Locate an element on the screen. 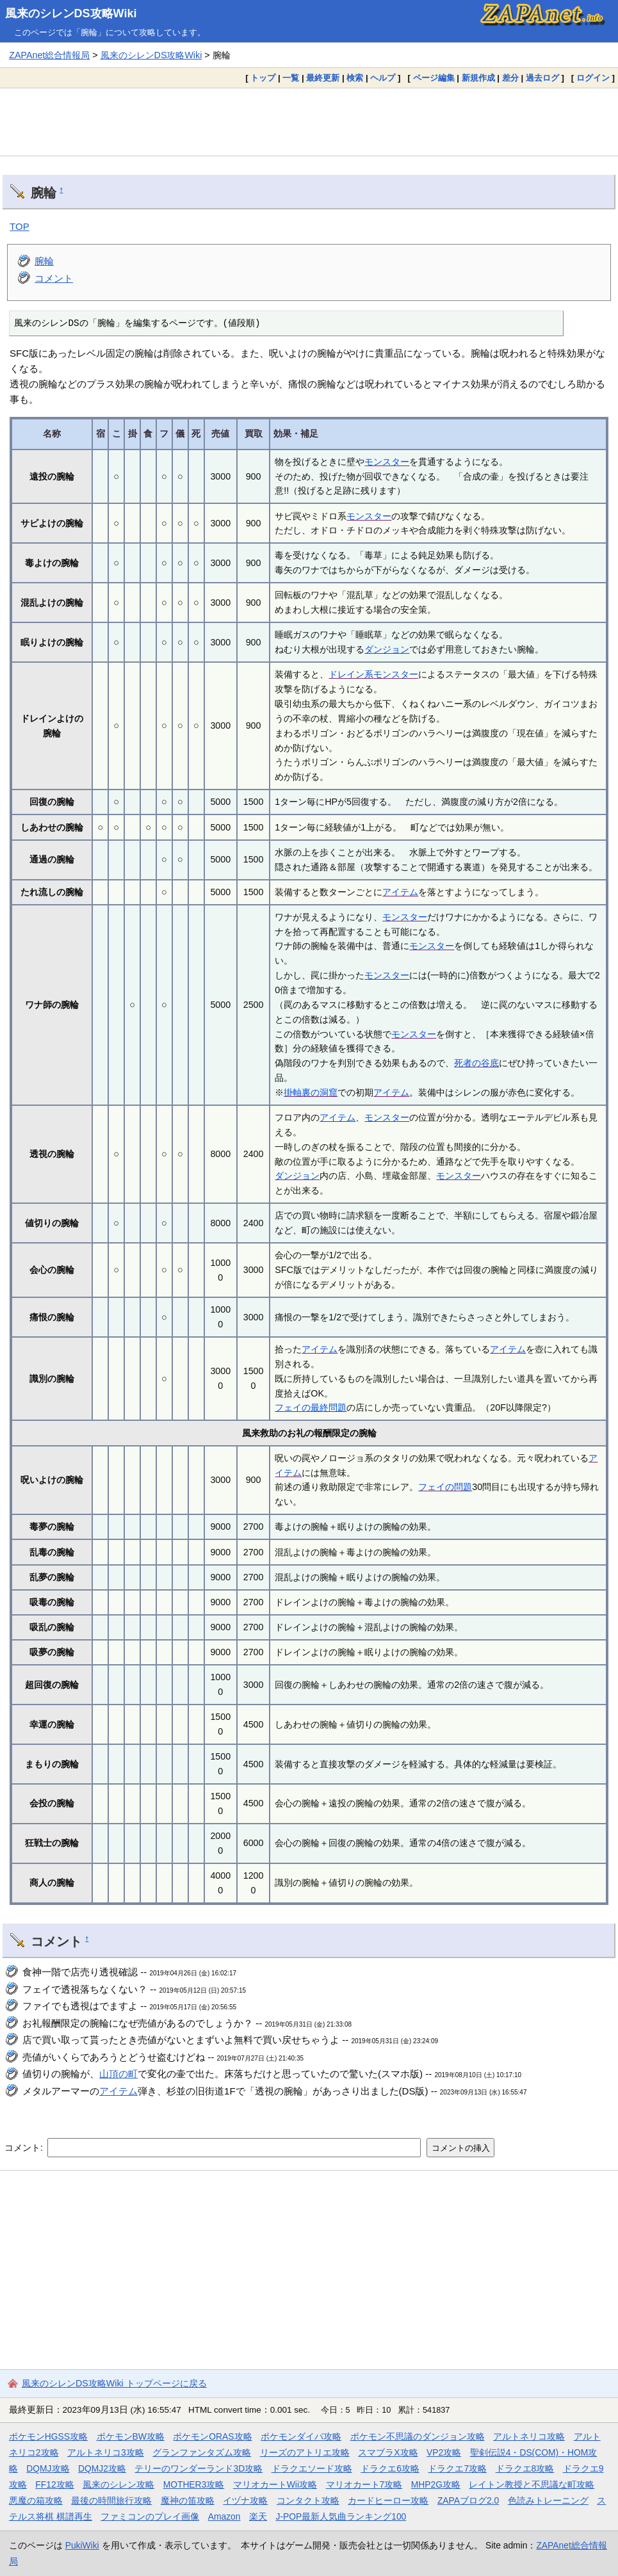  ポケモンダイパ攻略 is located at coordinates (301, 2436).